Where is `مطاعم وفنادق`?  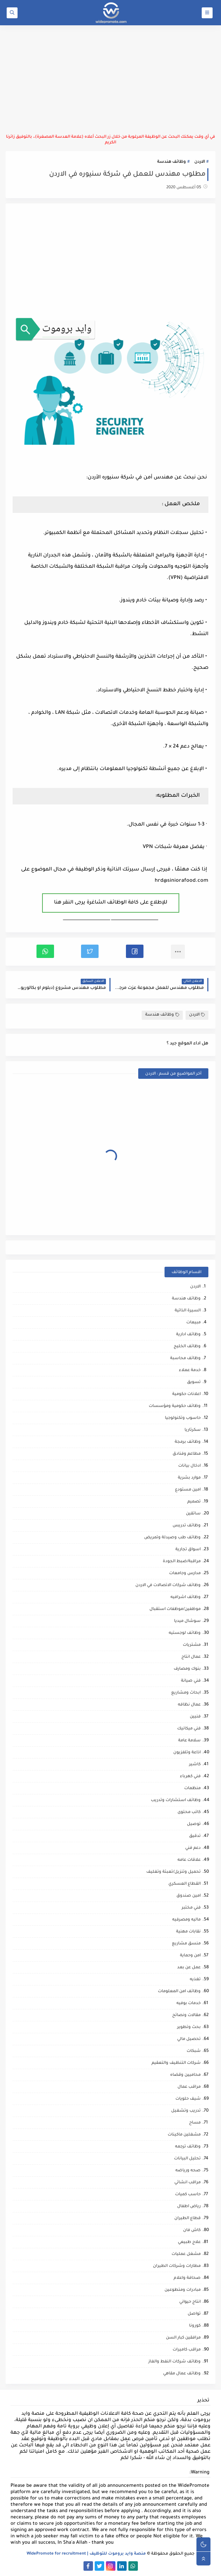
مطاعم وفنادق is located at coordinates (187, 1454).